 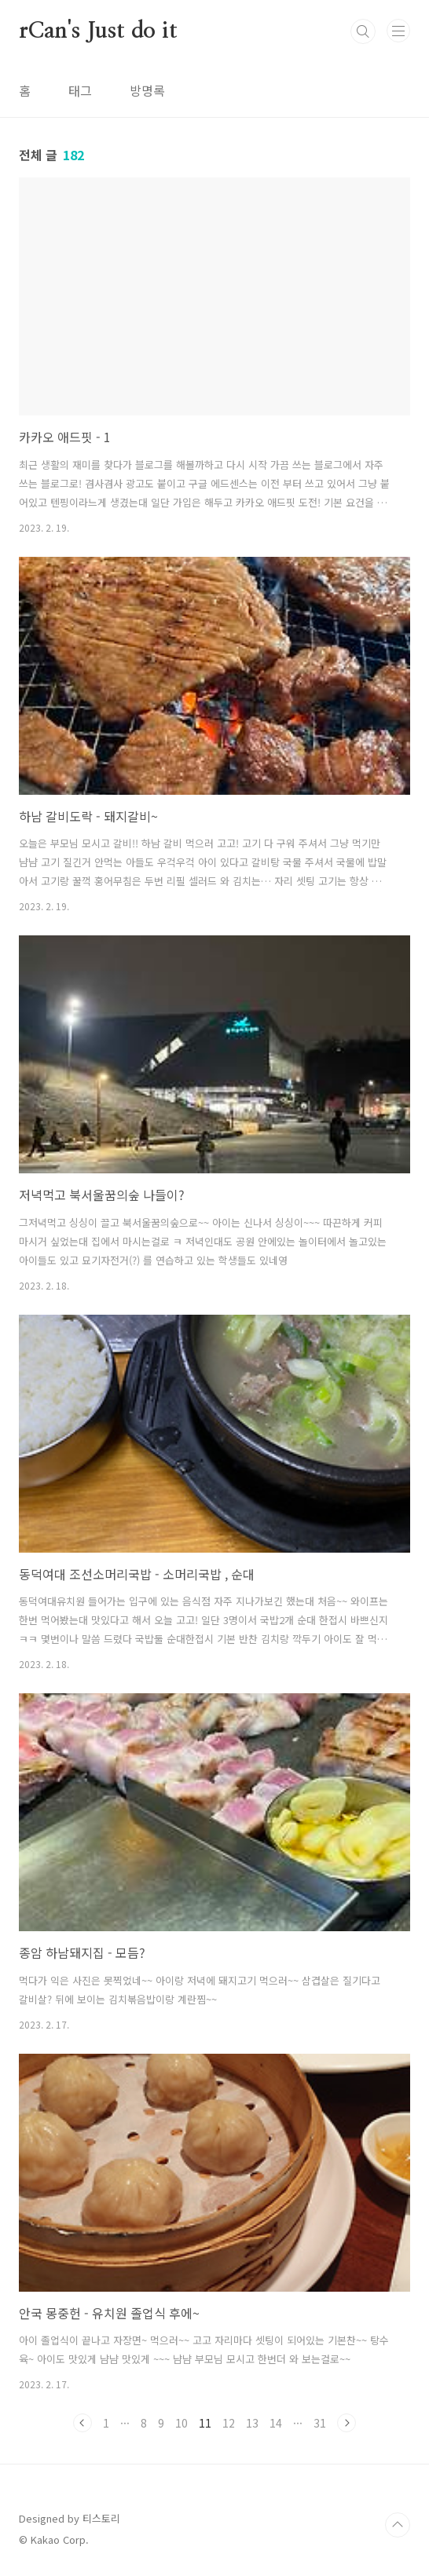 What do you see at coordinates (80, 90) in the screenshot?
I see `태그` at bounding box center [80, 90].